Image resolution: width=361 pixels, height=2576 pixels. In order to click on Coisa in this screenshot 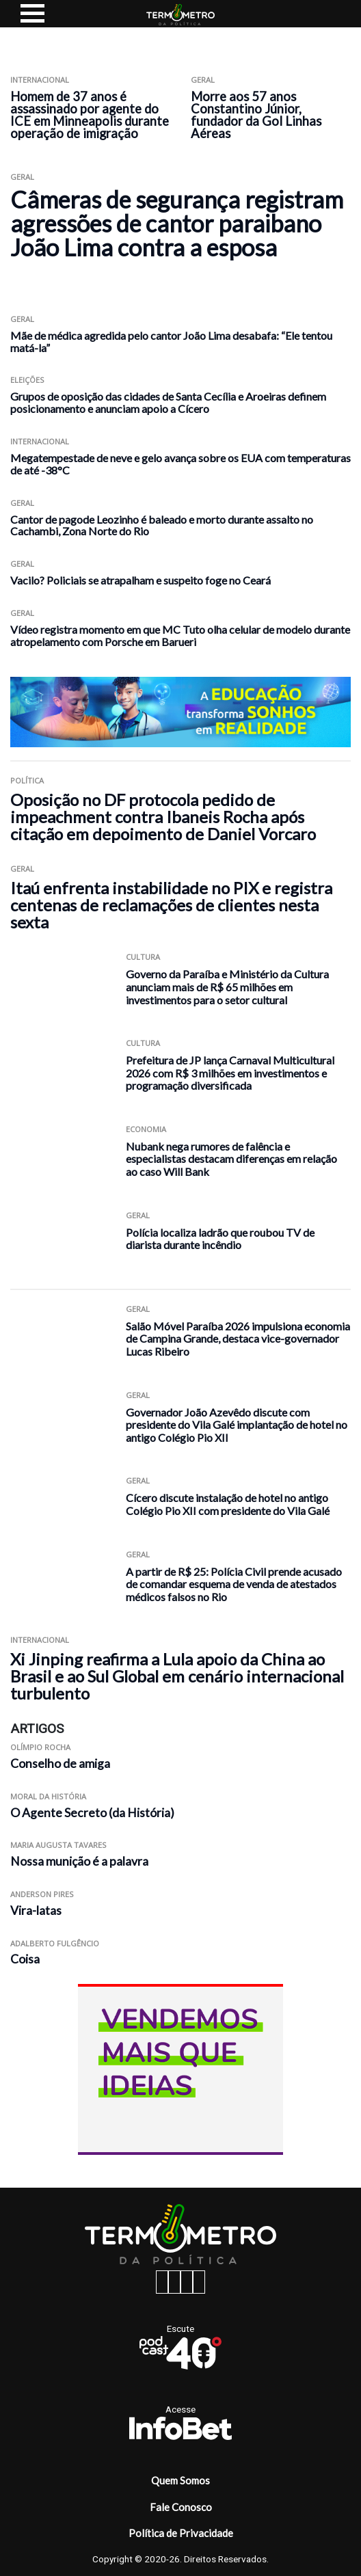, I will do `click(25, 1959)`.